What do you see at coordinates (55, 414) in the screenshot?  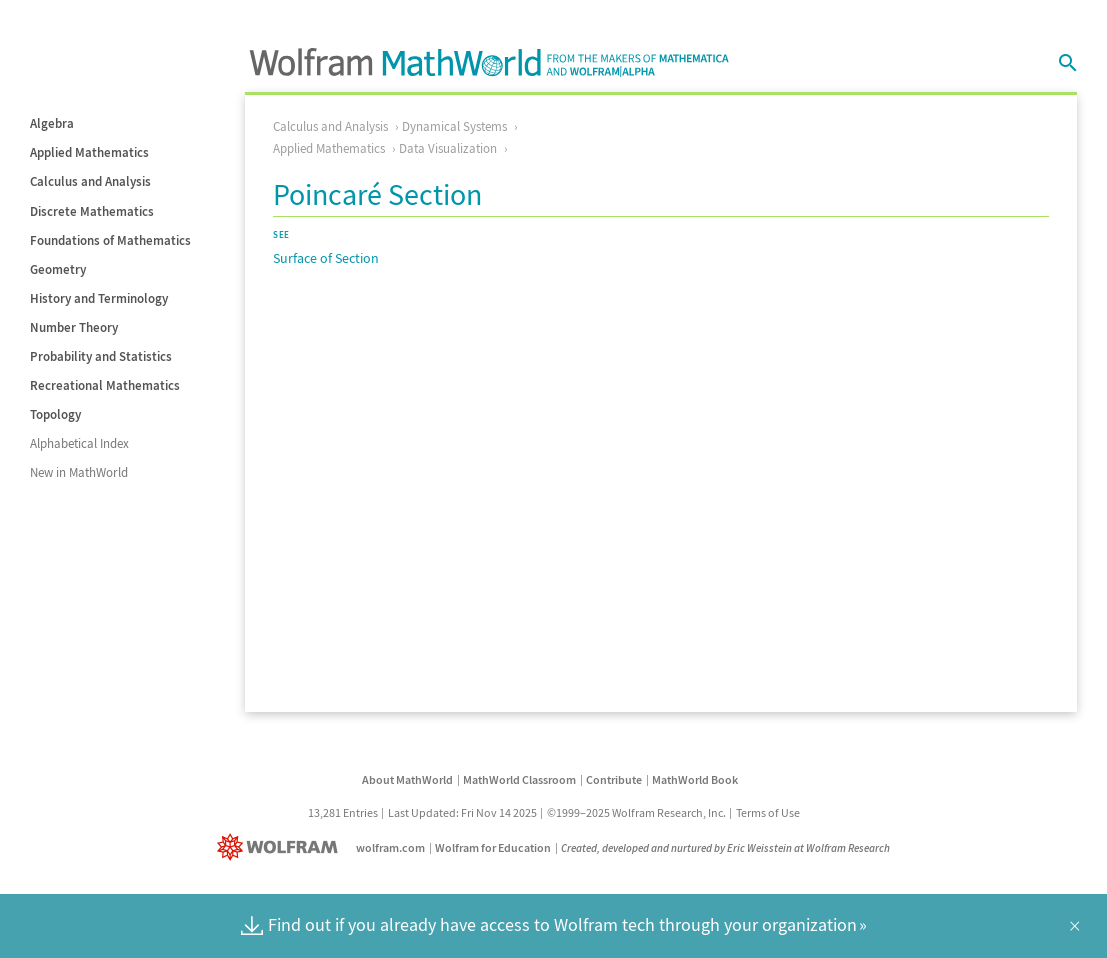 I see `Topology` at bounding box center [55, 414].